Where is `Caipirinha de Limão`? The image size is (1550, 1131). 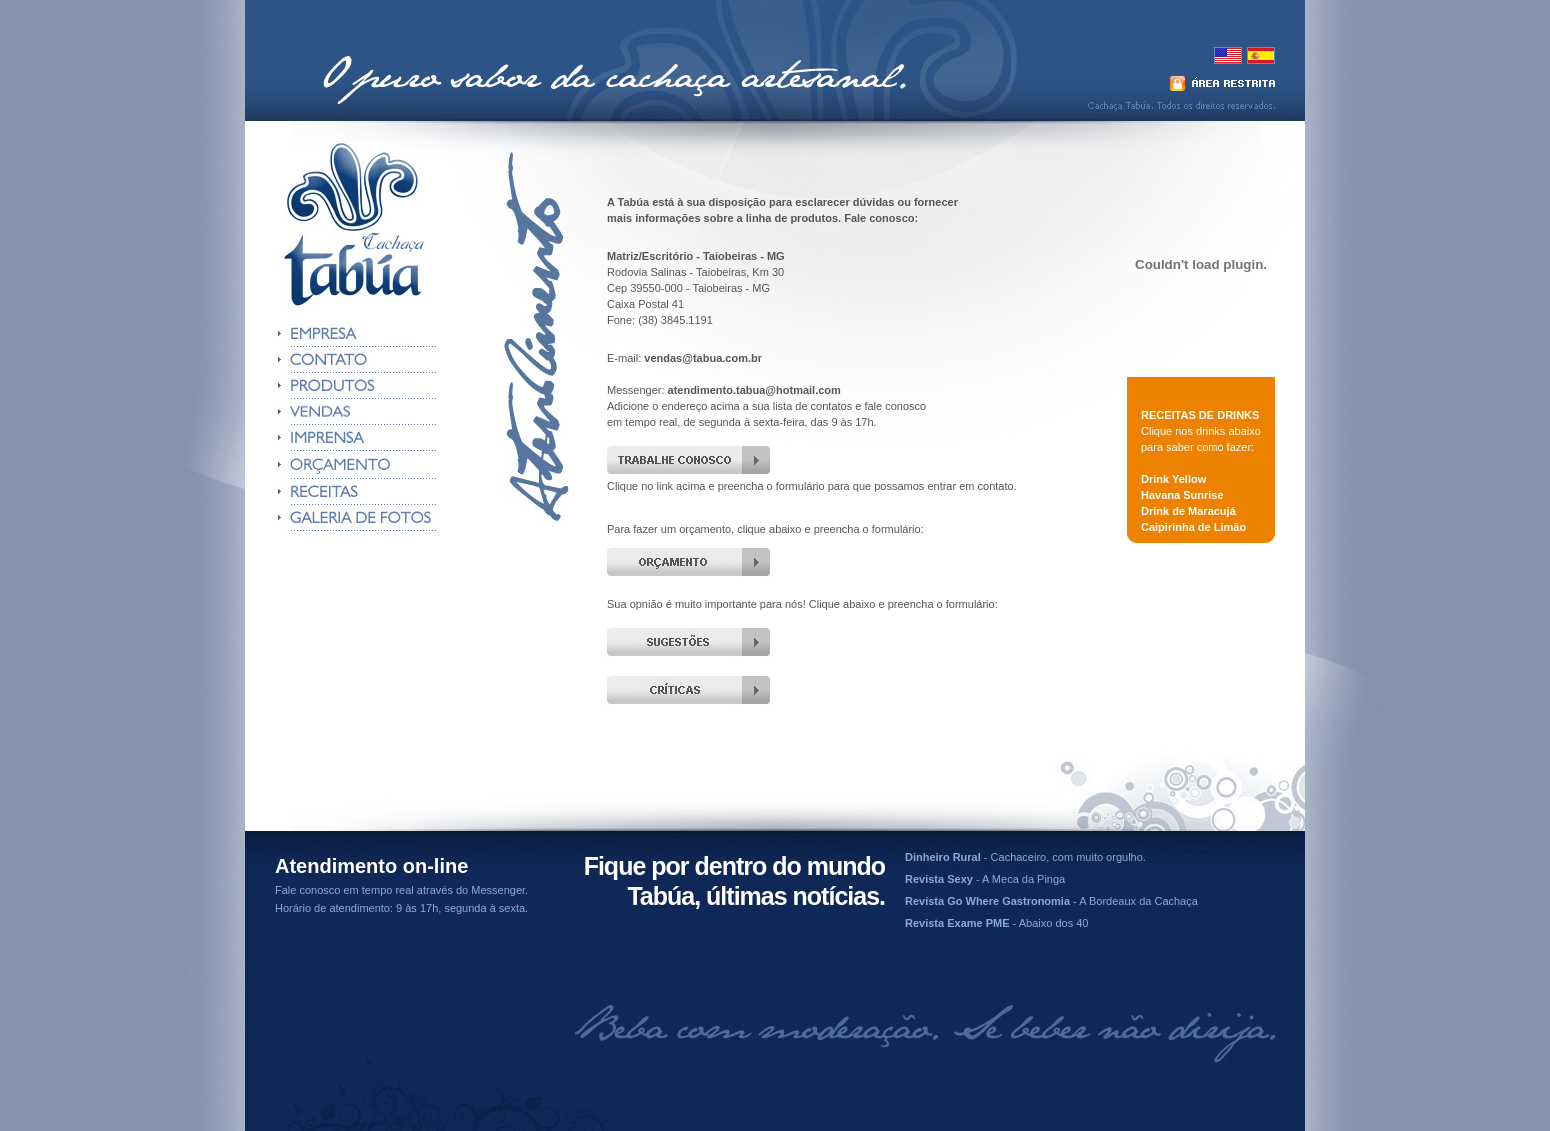 Caipirinha de Limão is located at coordinates (1193, 527).